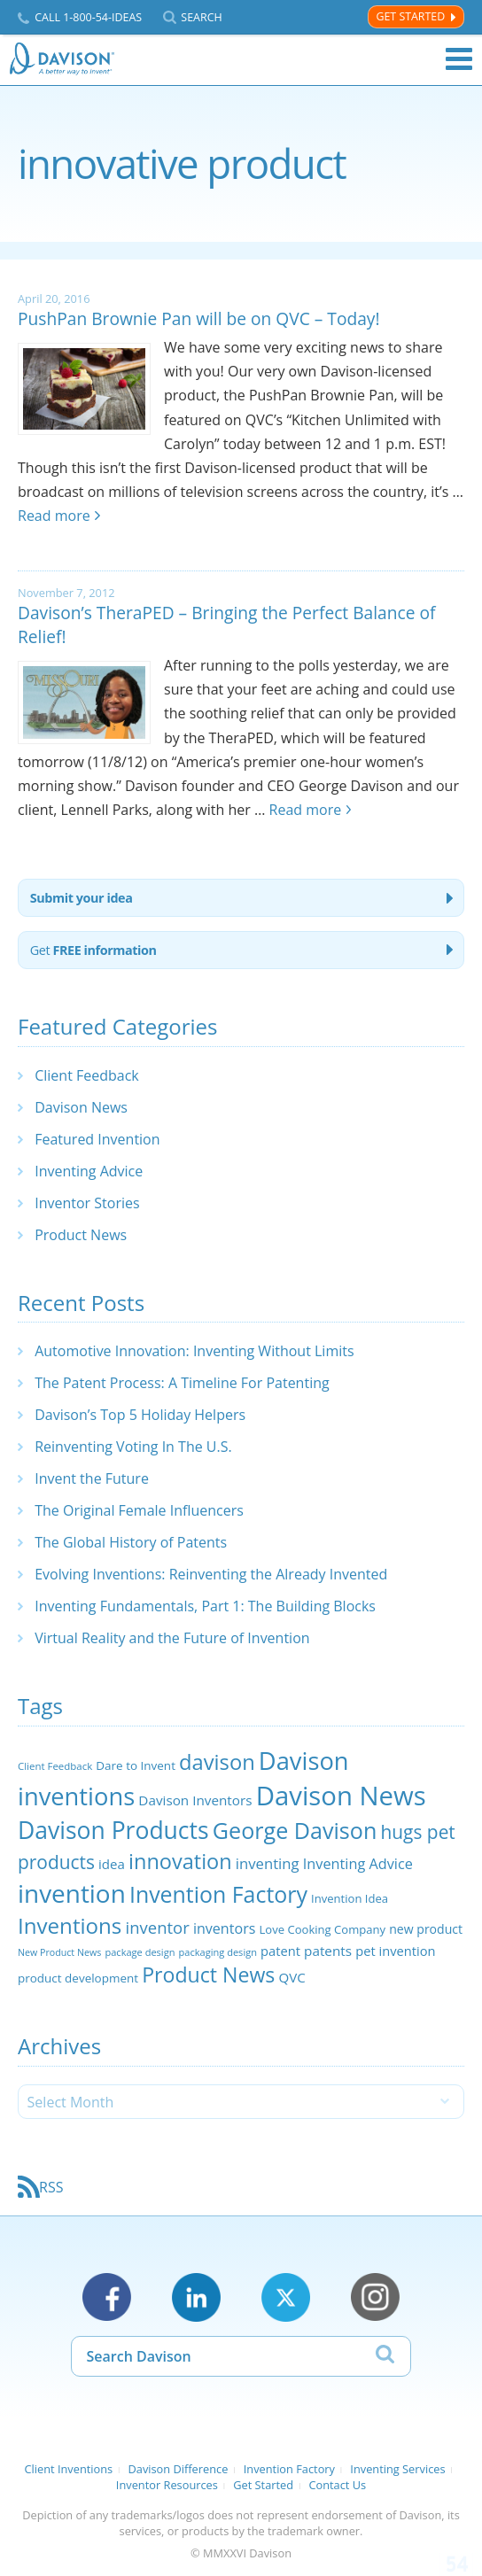  Describe the element at coordinates (205, 1606) in the screenshot. I see `Inventing Fundamentals, Part 1: The Building Blocks` at that location.